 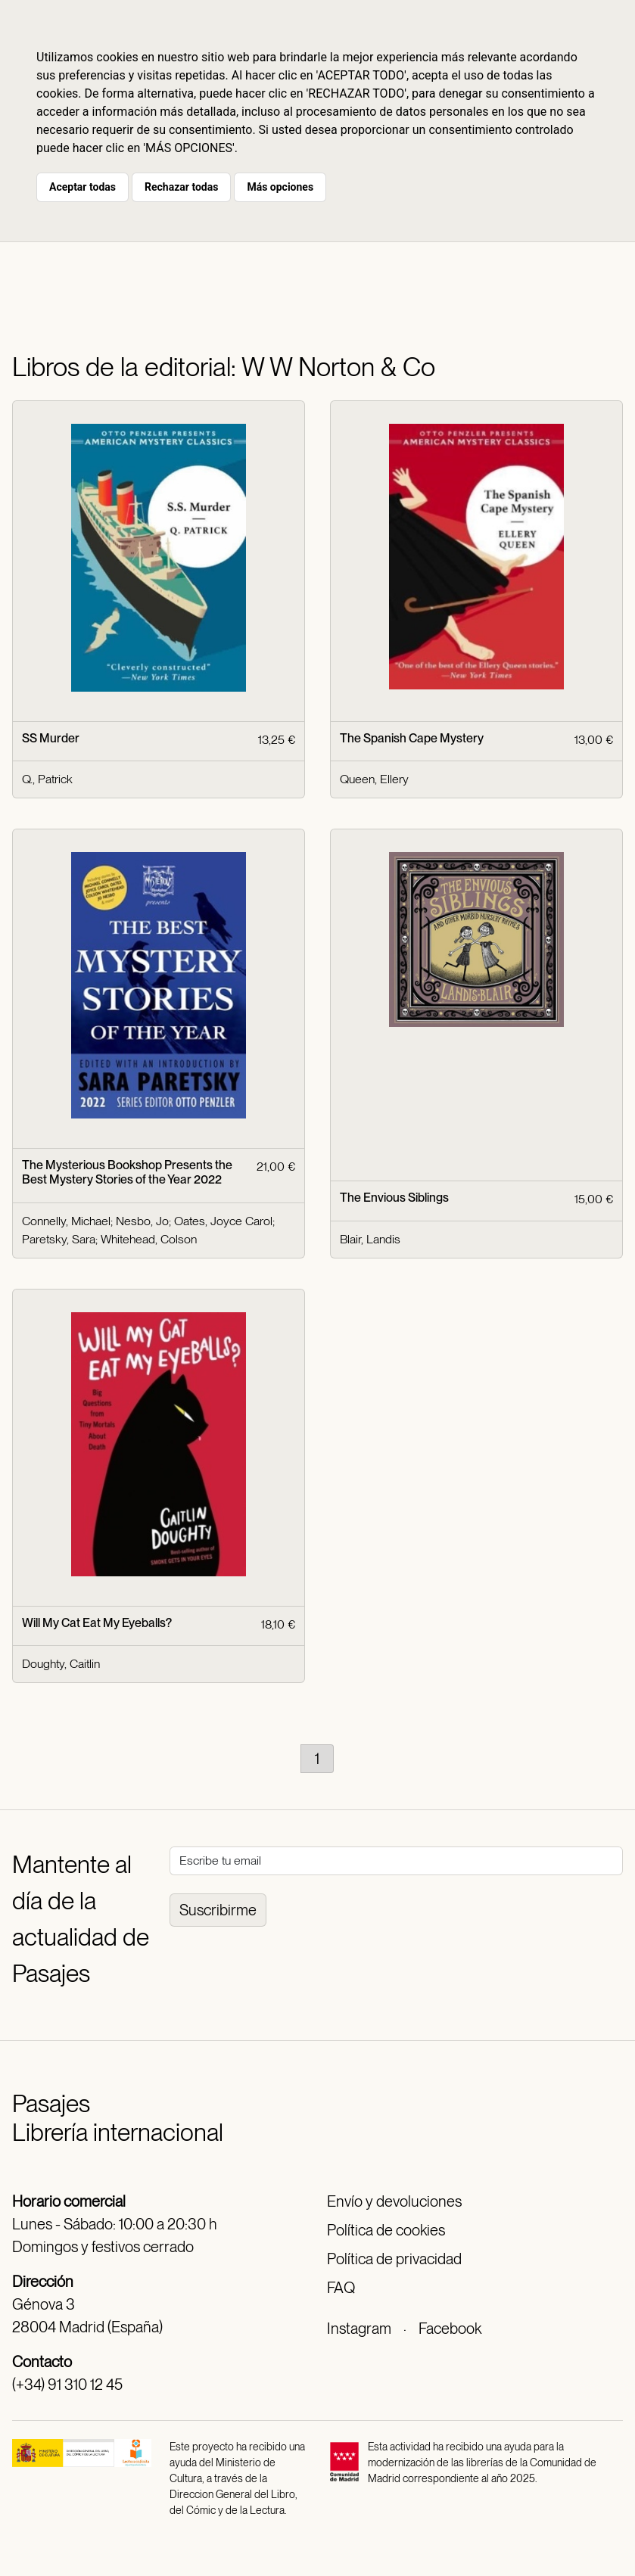 What do you see at coordinates (394, 1197) in the screenshot?
I see `The Envious Siblings` at bounding box center [394, 1197].